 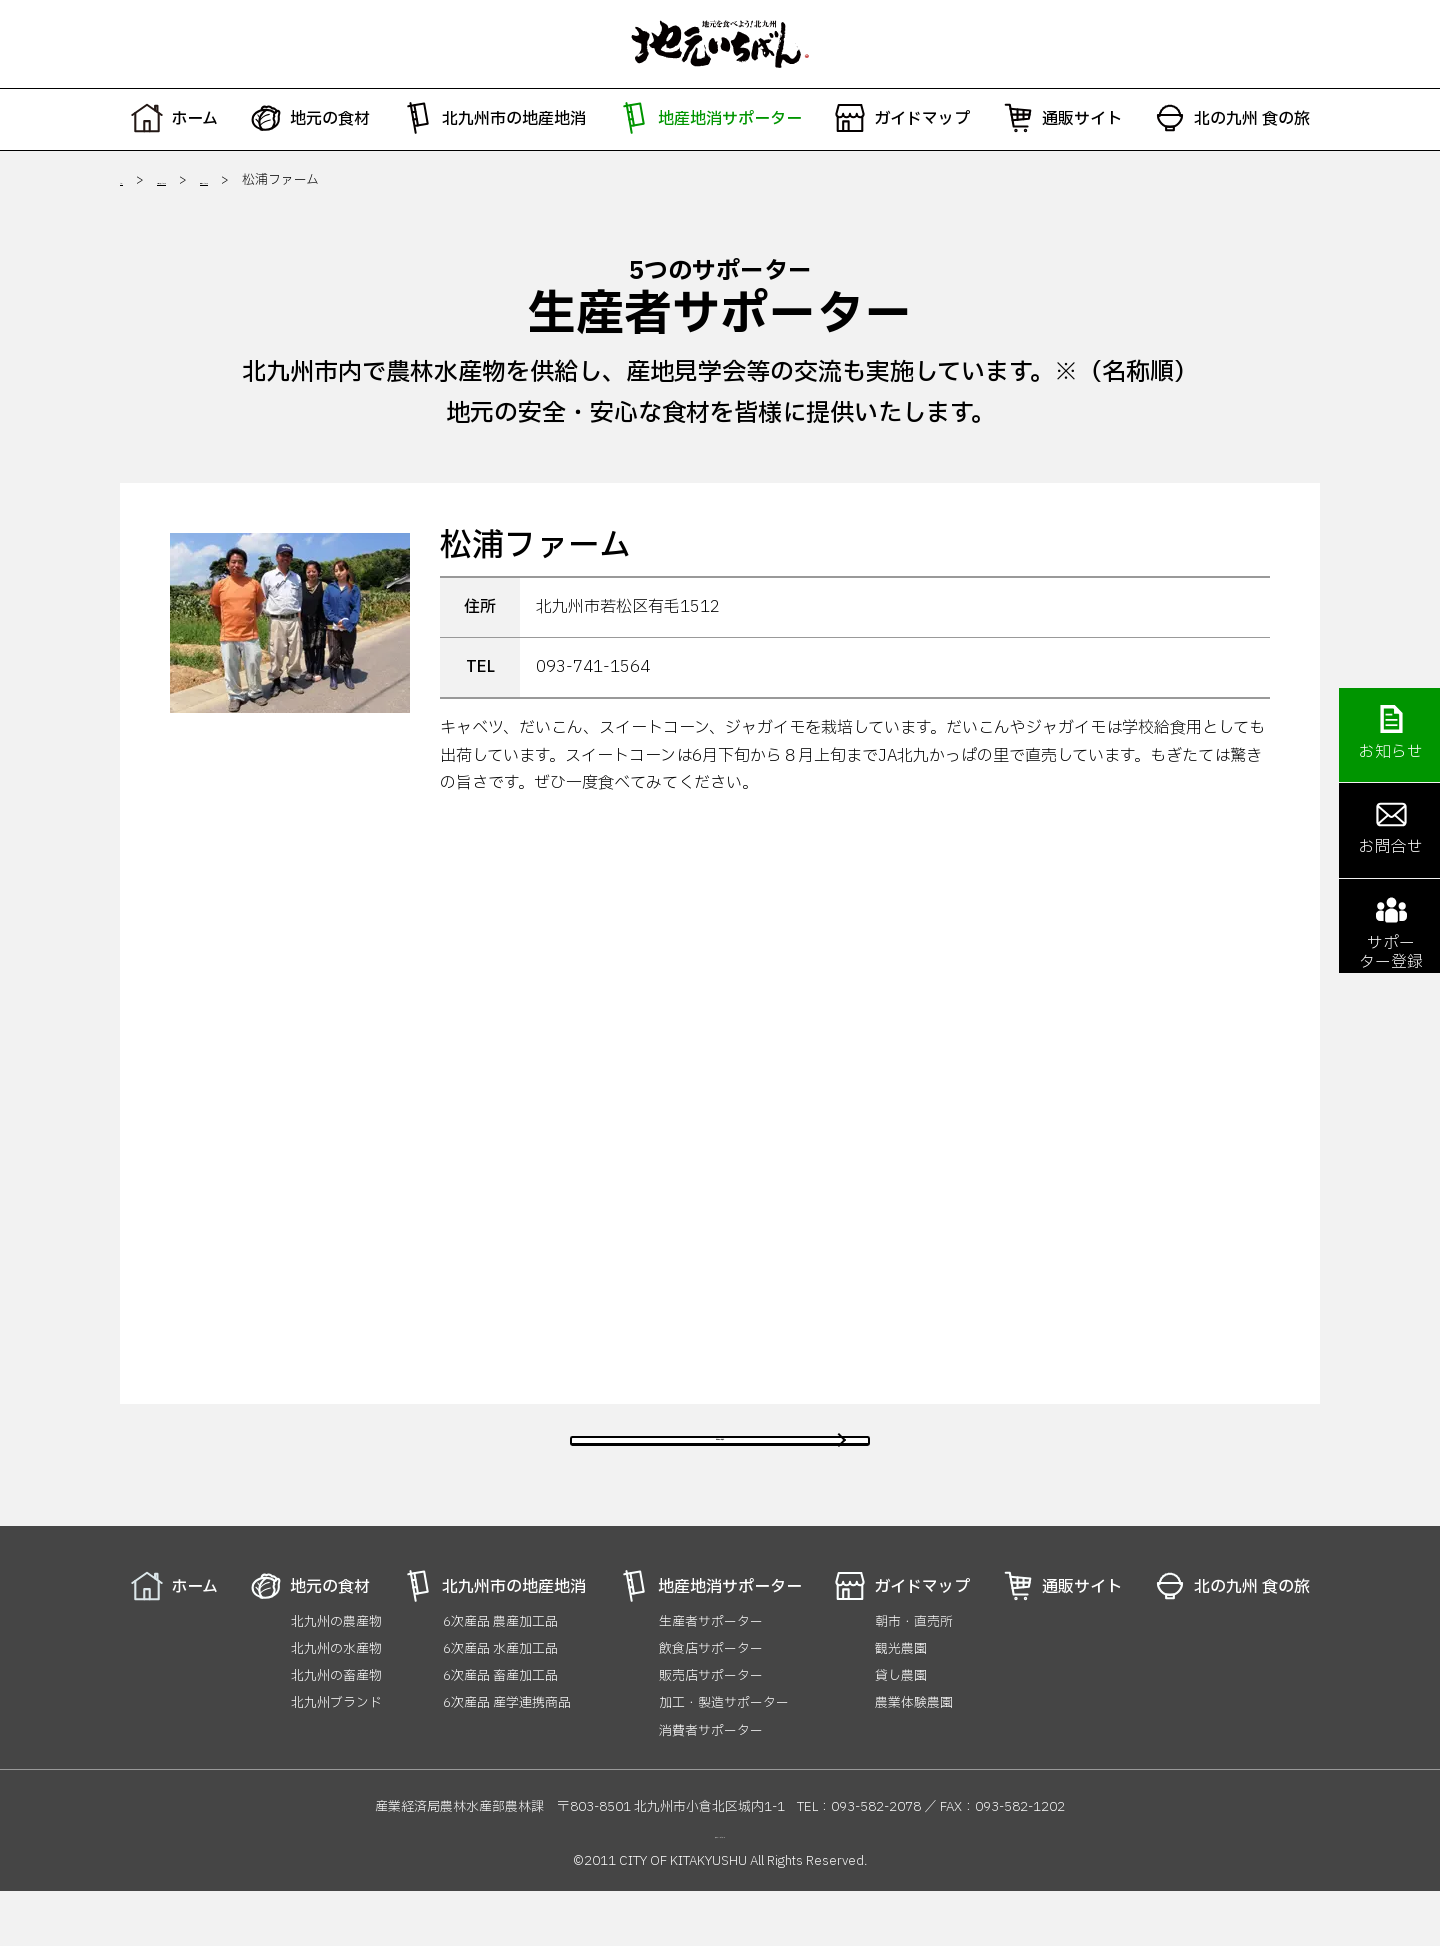 What do you see at coordinates (500, 1676) in the screenshot?
I see `6次産品 農産加工品` at bounding box center [500, 1676].